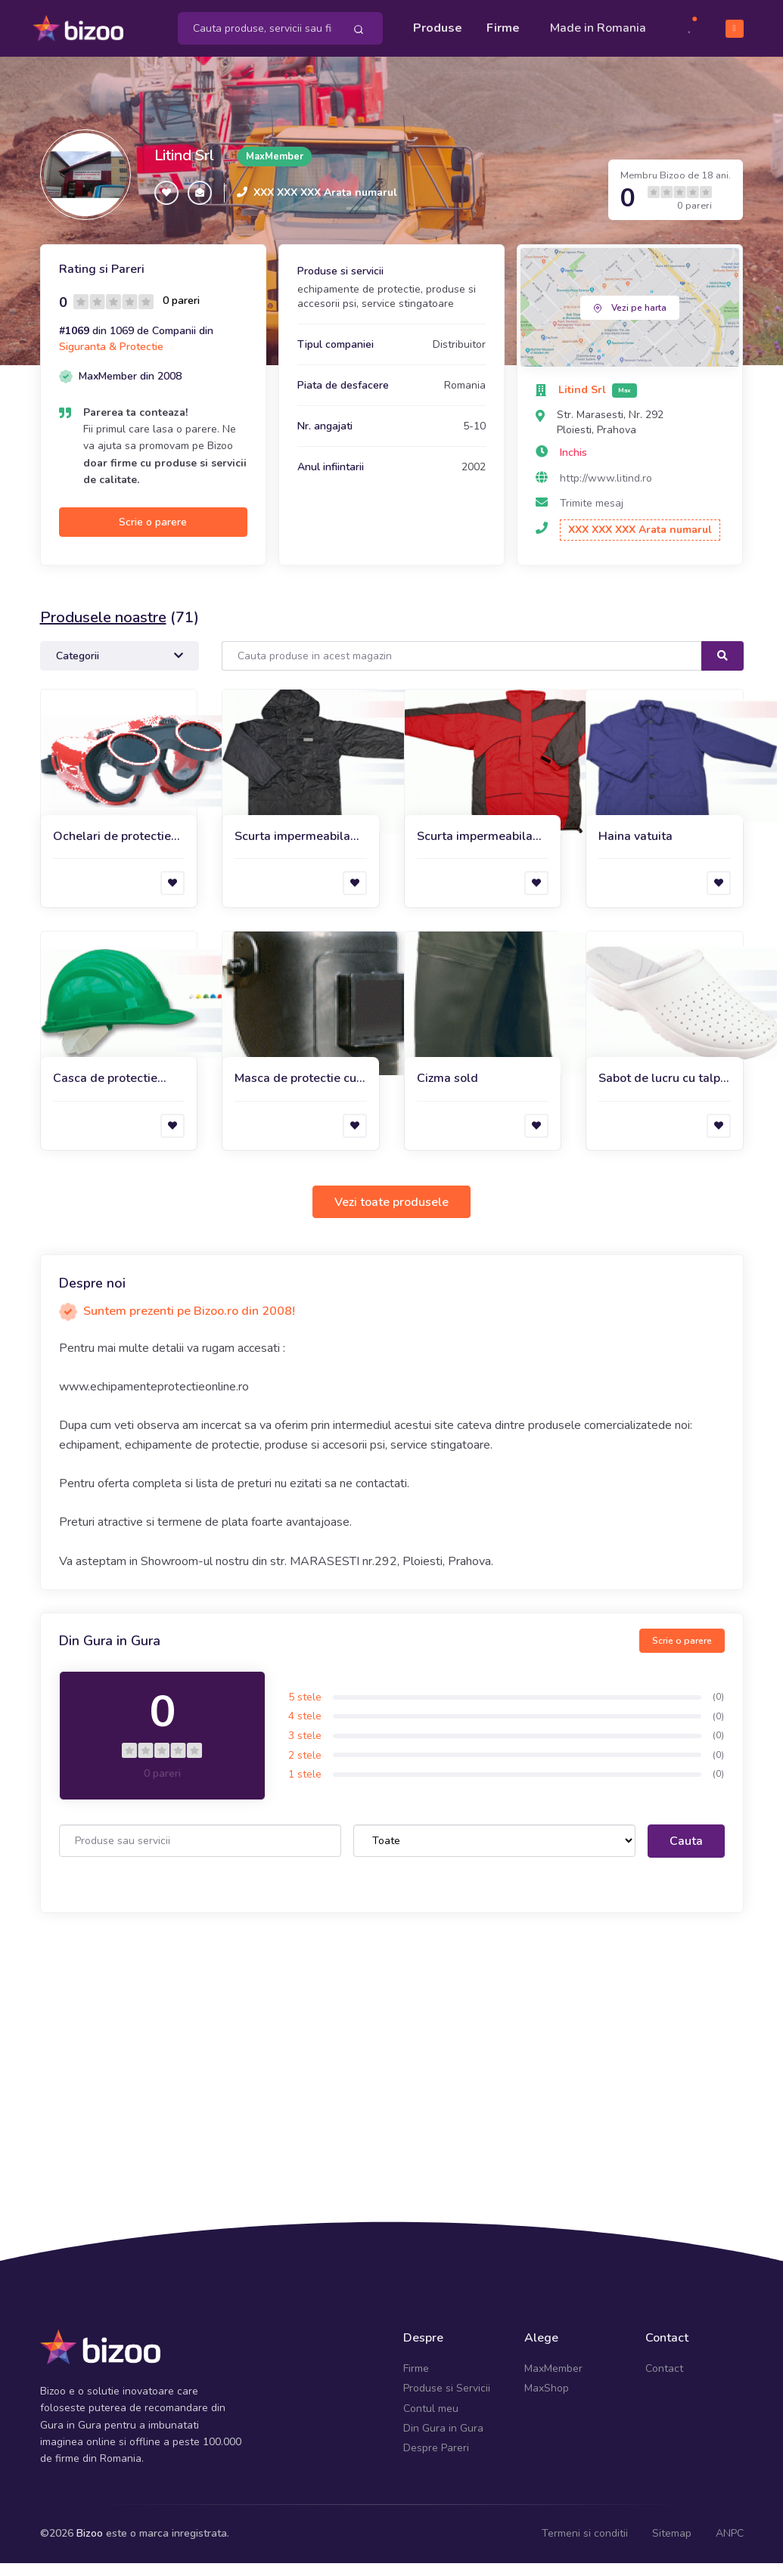 Image resolution: width=783 pixels, height=2576 pixels. What do you see at coordinates (305, 1748) in the screenshot?
I see `3 stele` at bounding box center [305, 1748].